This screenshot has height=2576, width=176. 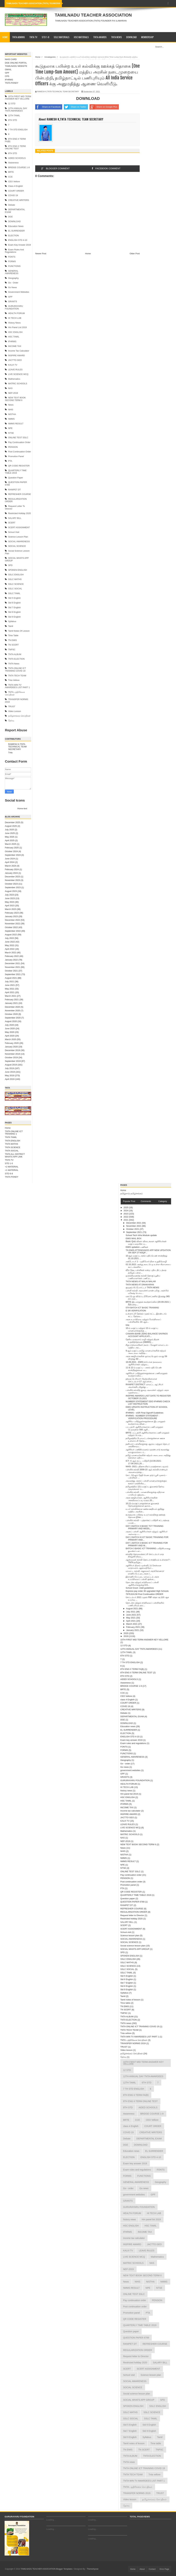 What do you see at coordinates (12, 913) in the screenshot?
I see `February 2023` at bounding box center [12, 913].